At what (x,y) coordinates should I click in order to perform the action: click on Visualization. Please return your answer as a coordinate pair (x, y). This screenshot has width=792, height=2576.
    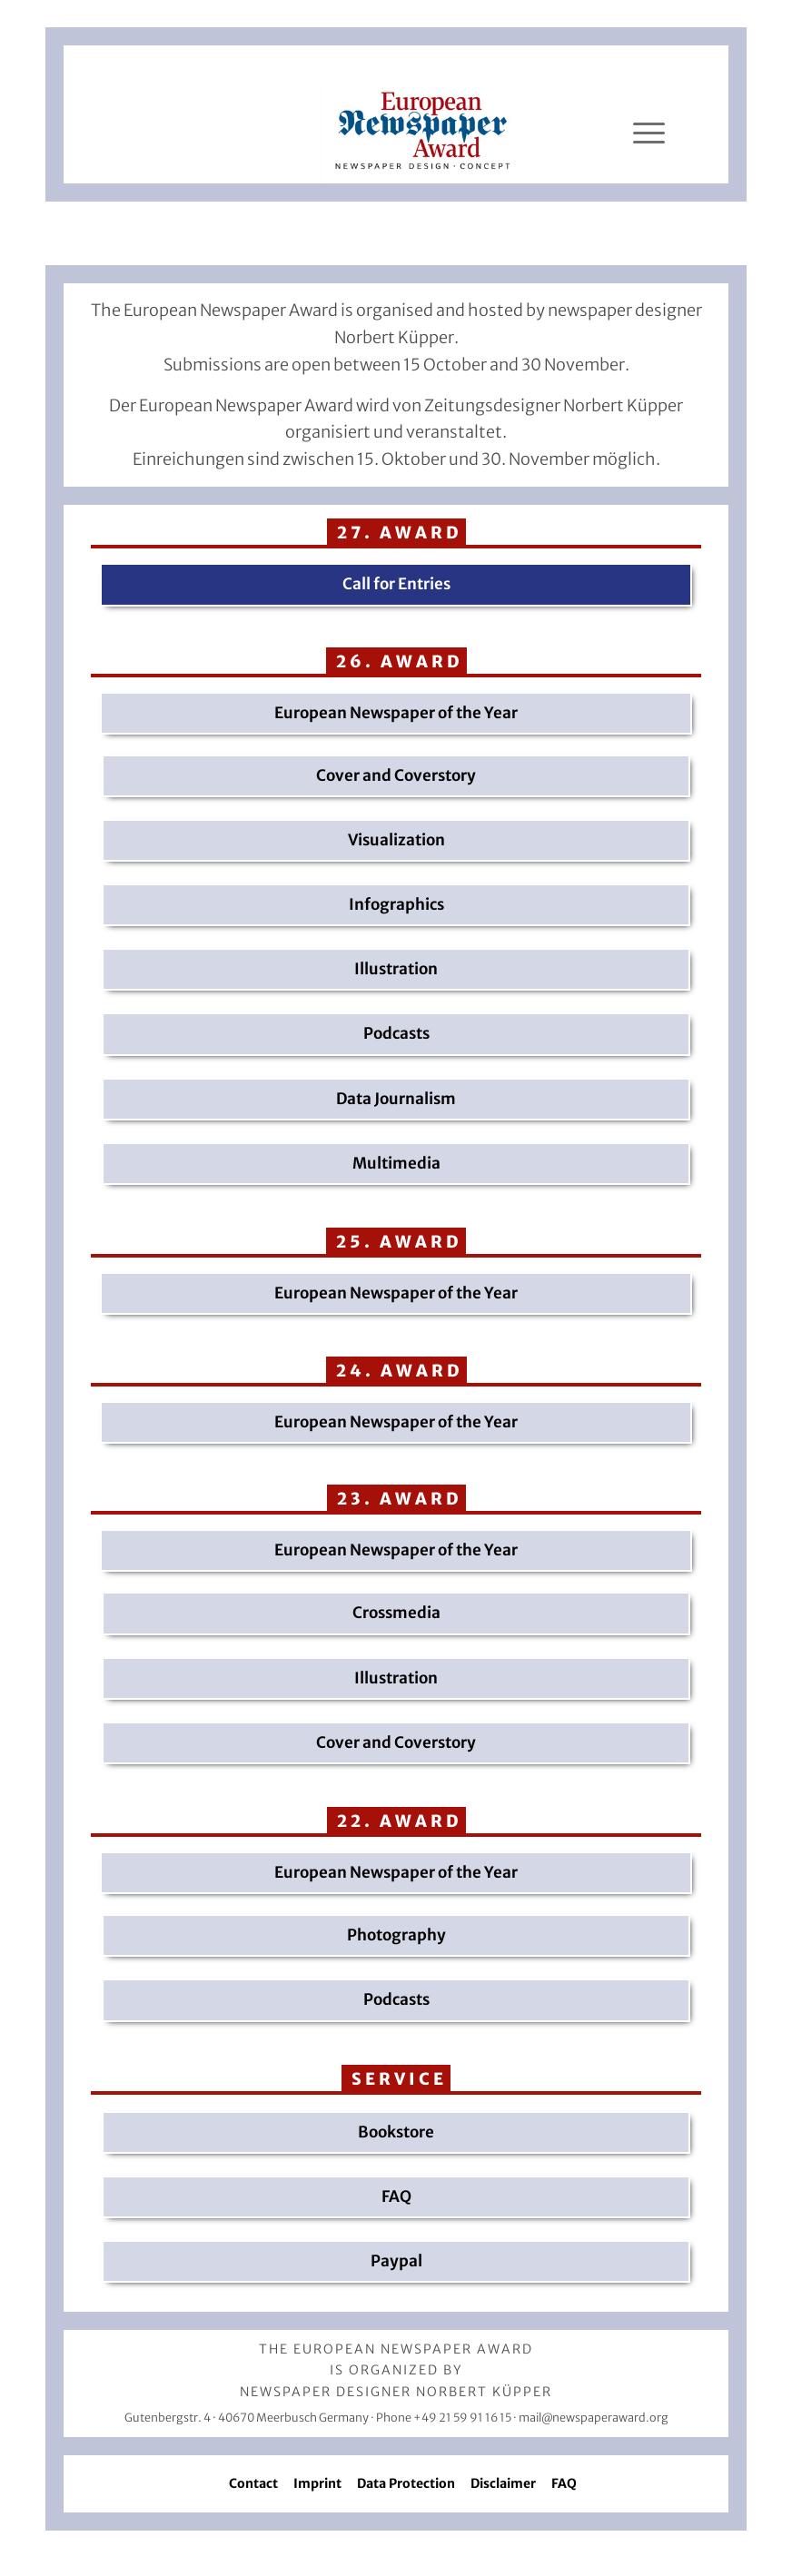
    Looking at the image, I should click on (396, 840).